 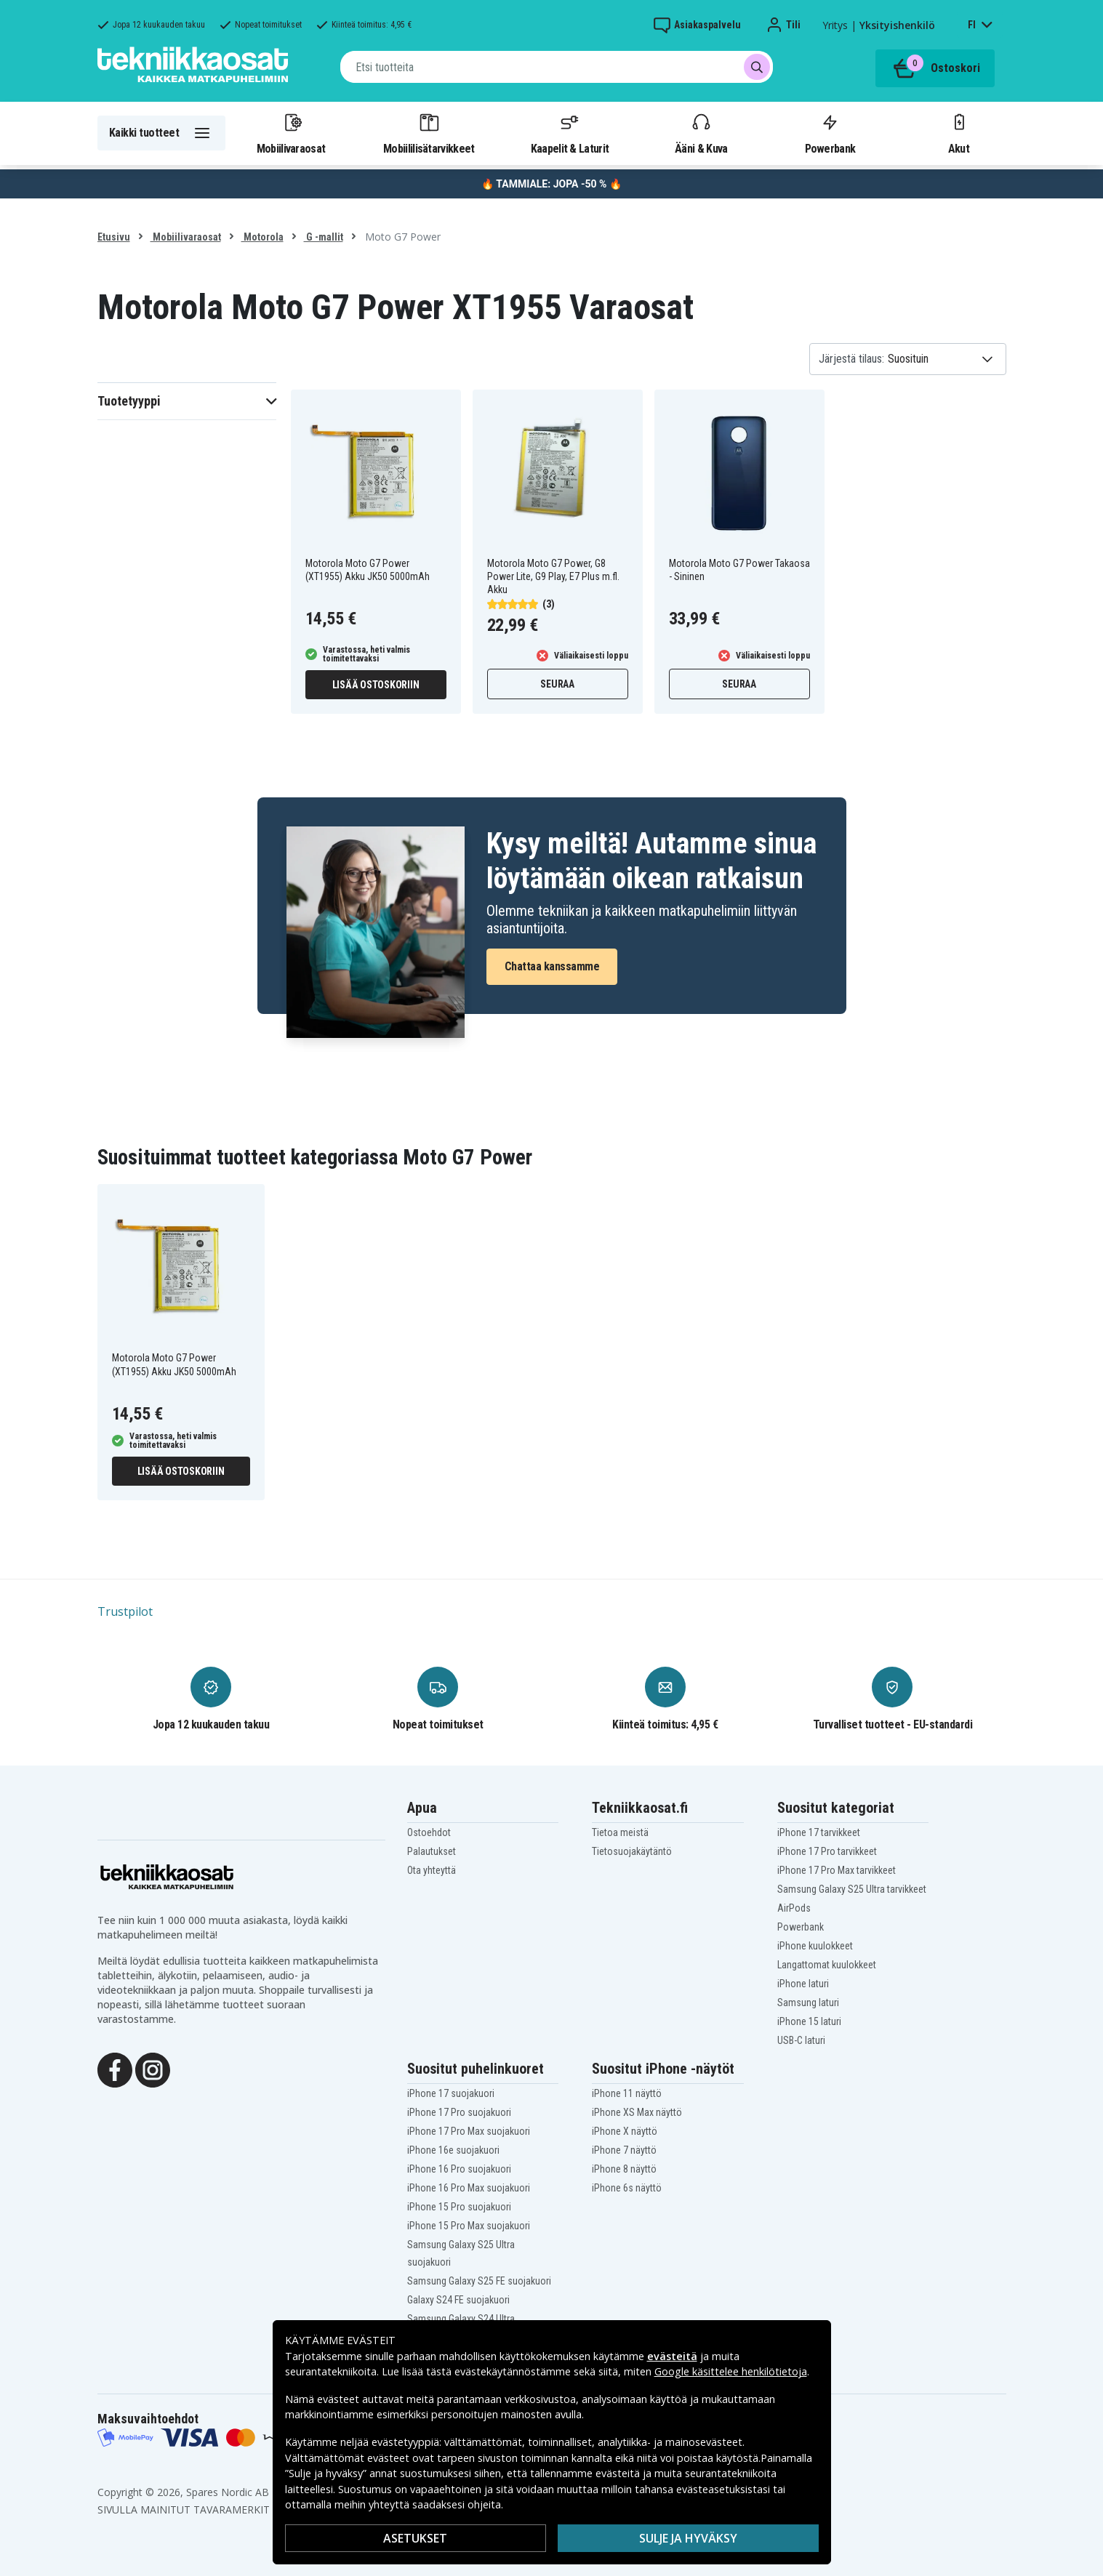 I want to click on iPhone 17 Pro Max suojakuori, so click(x=468, y=2131).